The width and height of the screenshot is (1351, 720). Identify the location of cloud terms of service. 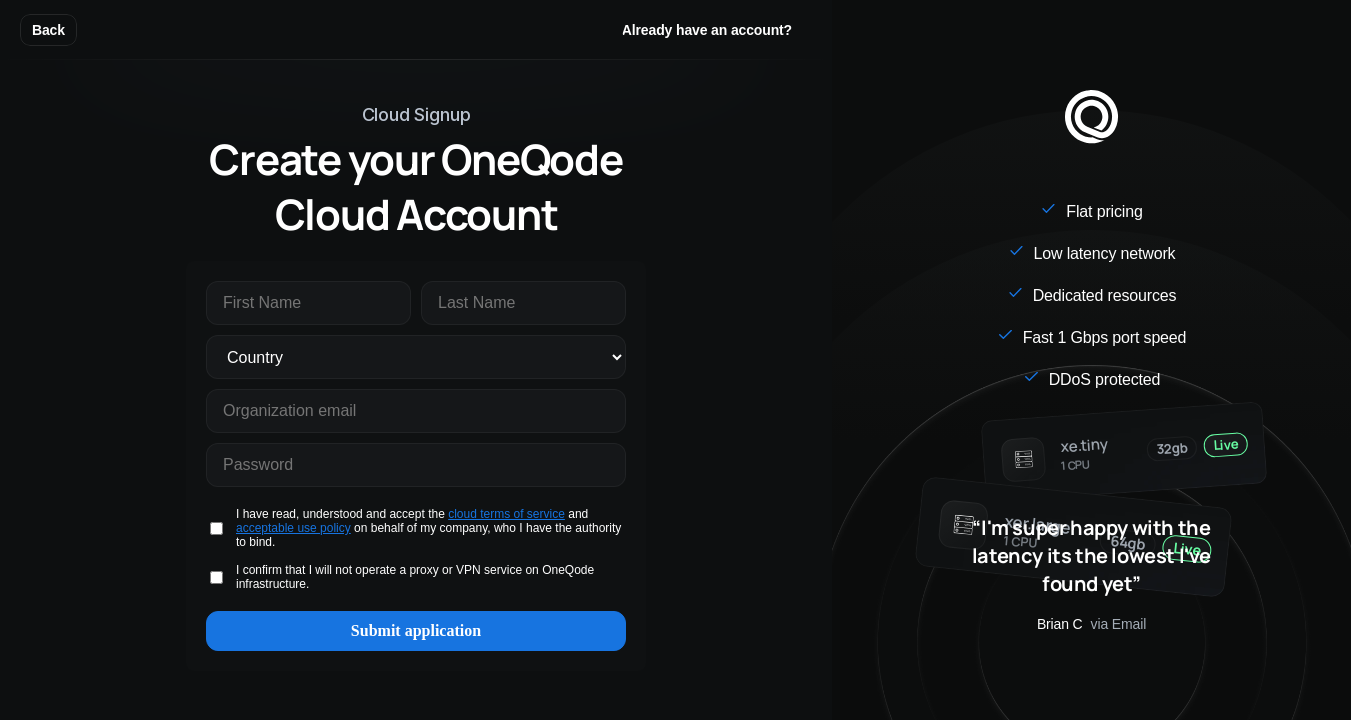
(506, 514).